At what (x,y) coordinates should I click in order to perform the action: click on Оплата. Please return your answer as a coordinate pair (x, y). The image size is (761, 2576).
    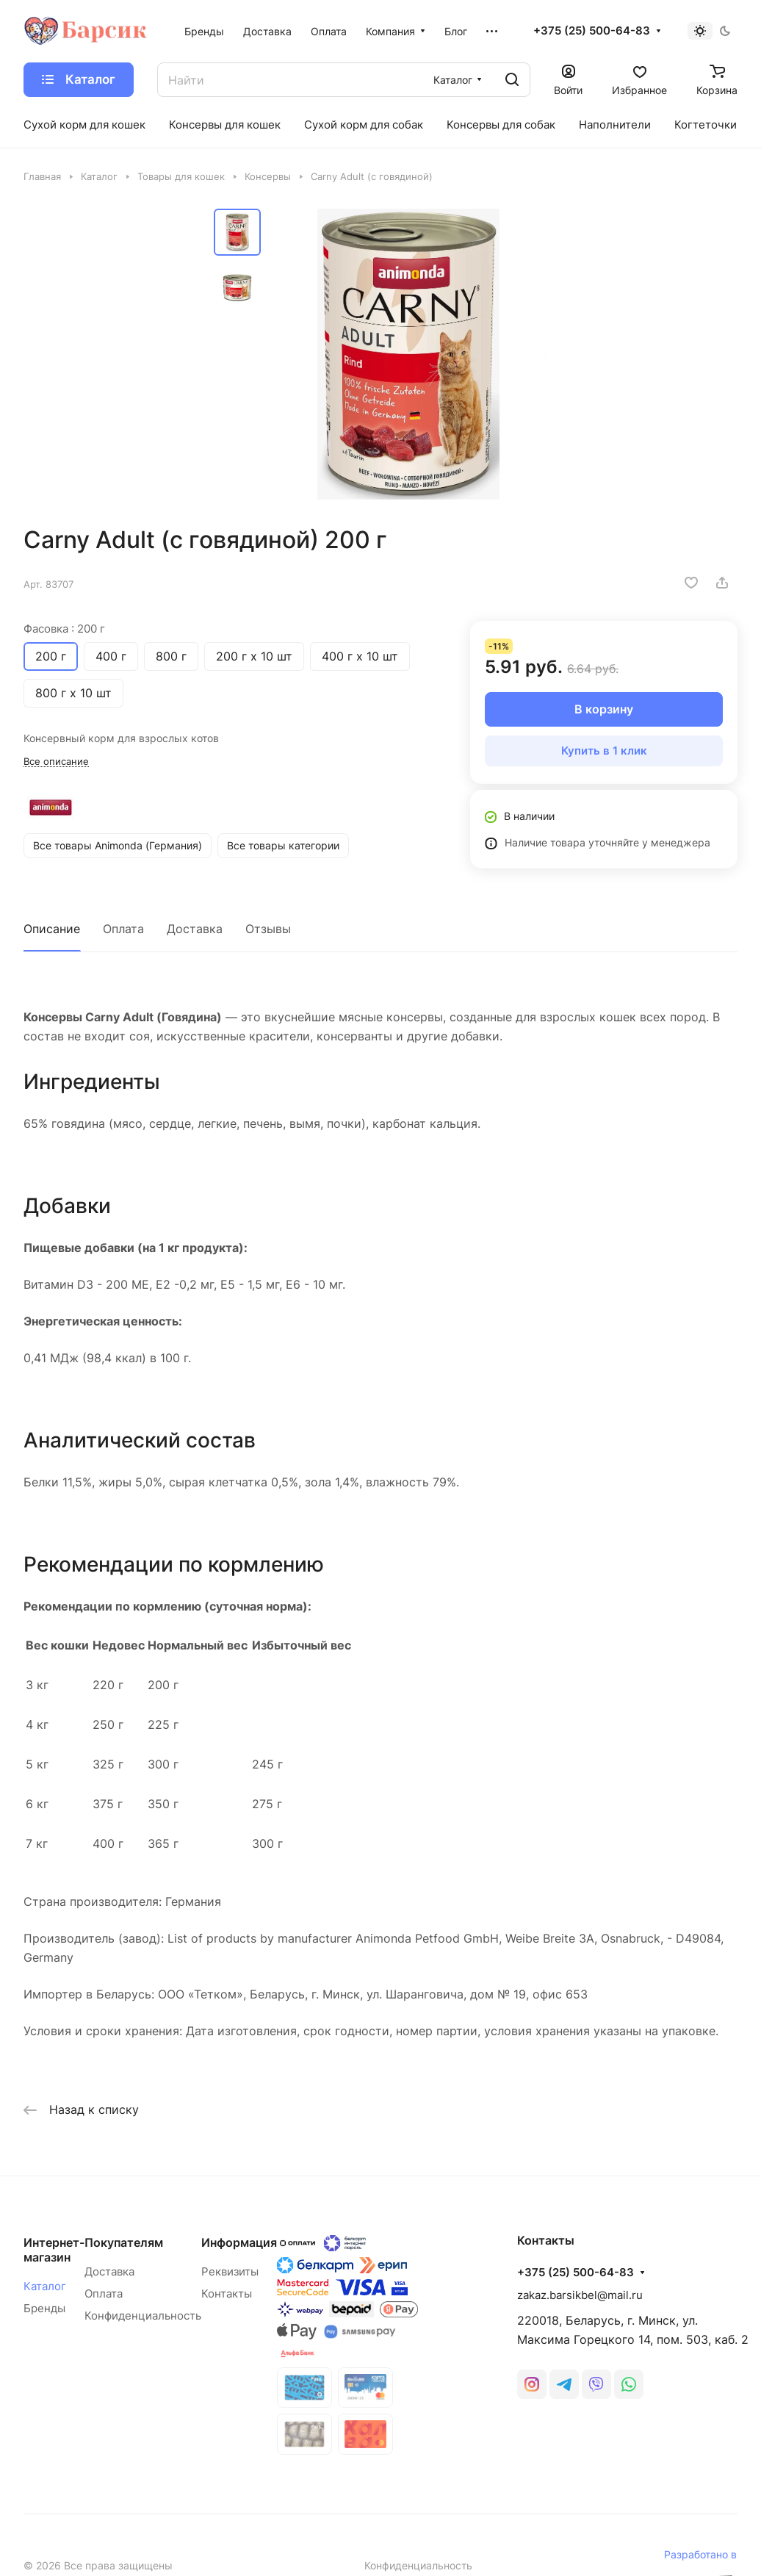
    Looking at the image, I should click on (123, 928).